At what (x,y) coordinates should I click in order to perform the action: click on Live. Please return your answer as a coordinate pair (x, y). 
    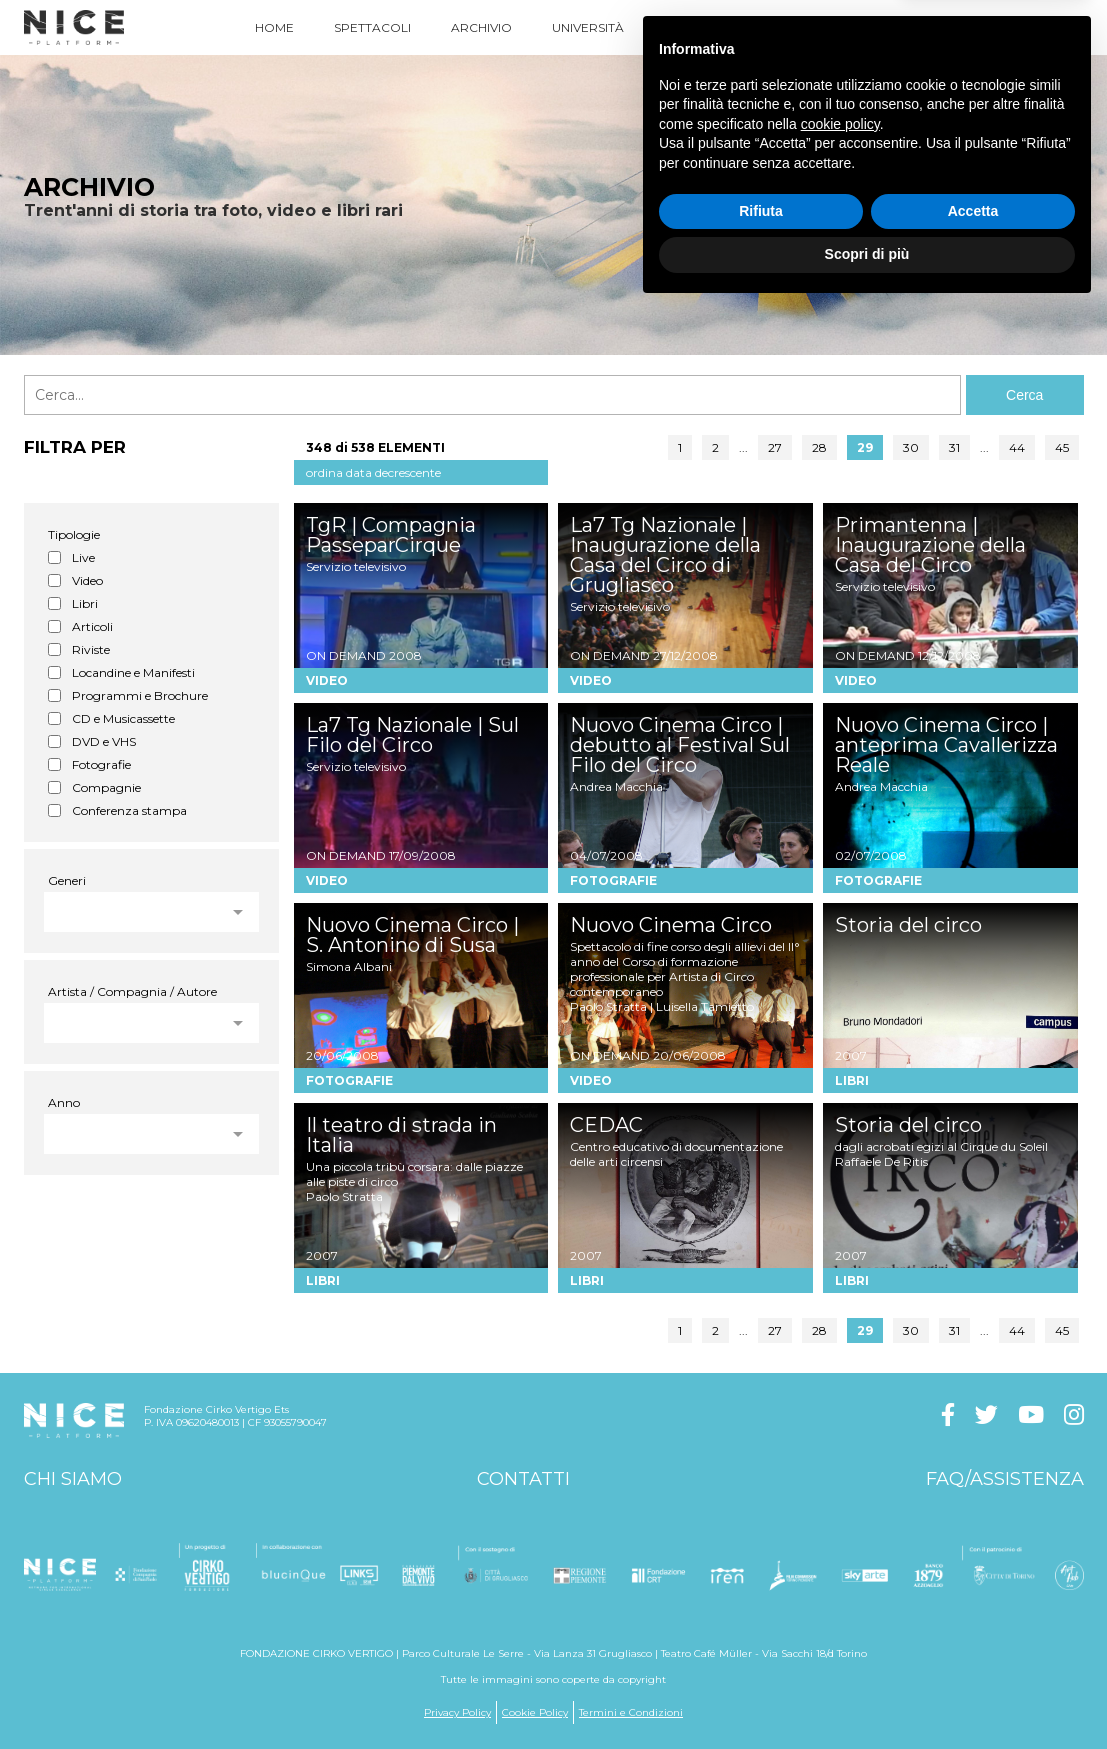
    Looking at the image, I should click on (83, 557).